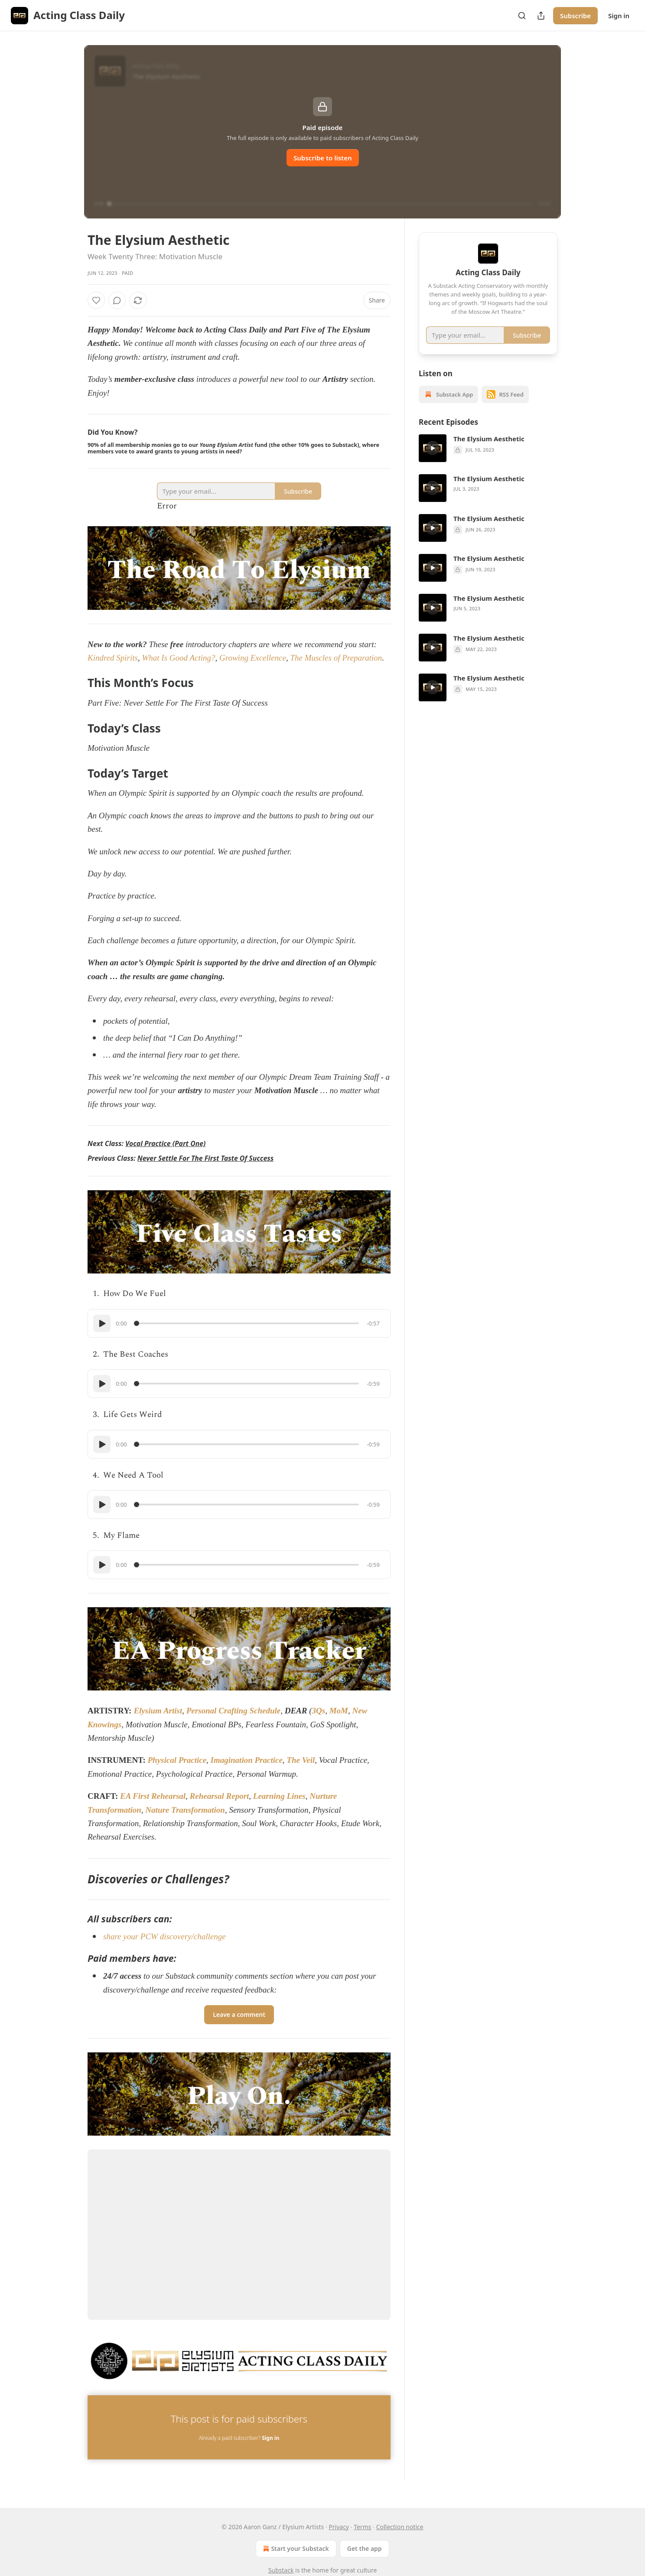 This screenshot has height=2576, width=645. I want to click on Subscribe to listen, so click(322, 157).